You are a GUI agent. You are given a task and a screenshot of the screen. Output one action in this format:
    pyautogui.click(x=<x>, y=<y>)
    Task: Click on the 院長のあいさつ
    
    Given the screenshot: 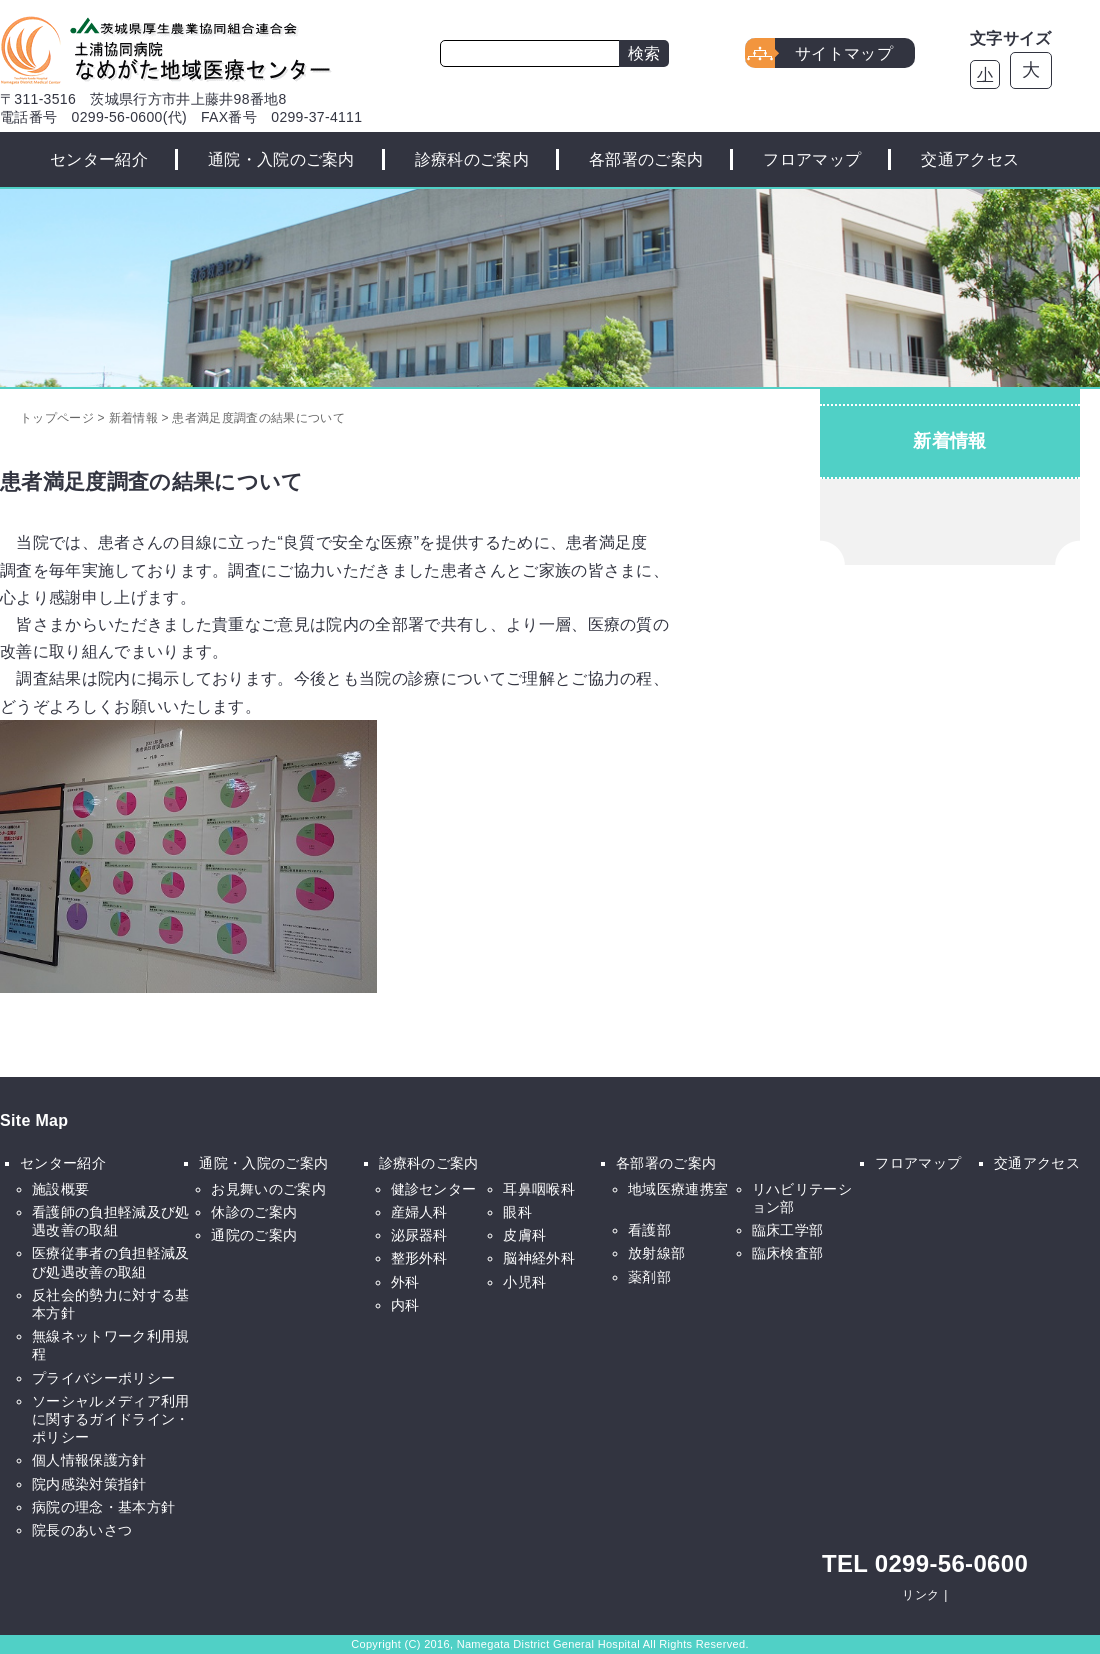 What is the action you would take?
    pyautogui.click(x=82, y=1530)
    